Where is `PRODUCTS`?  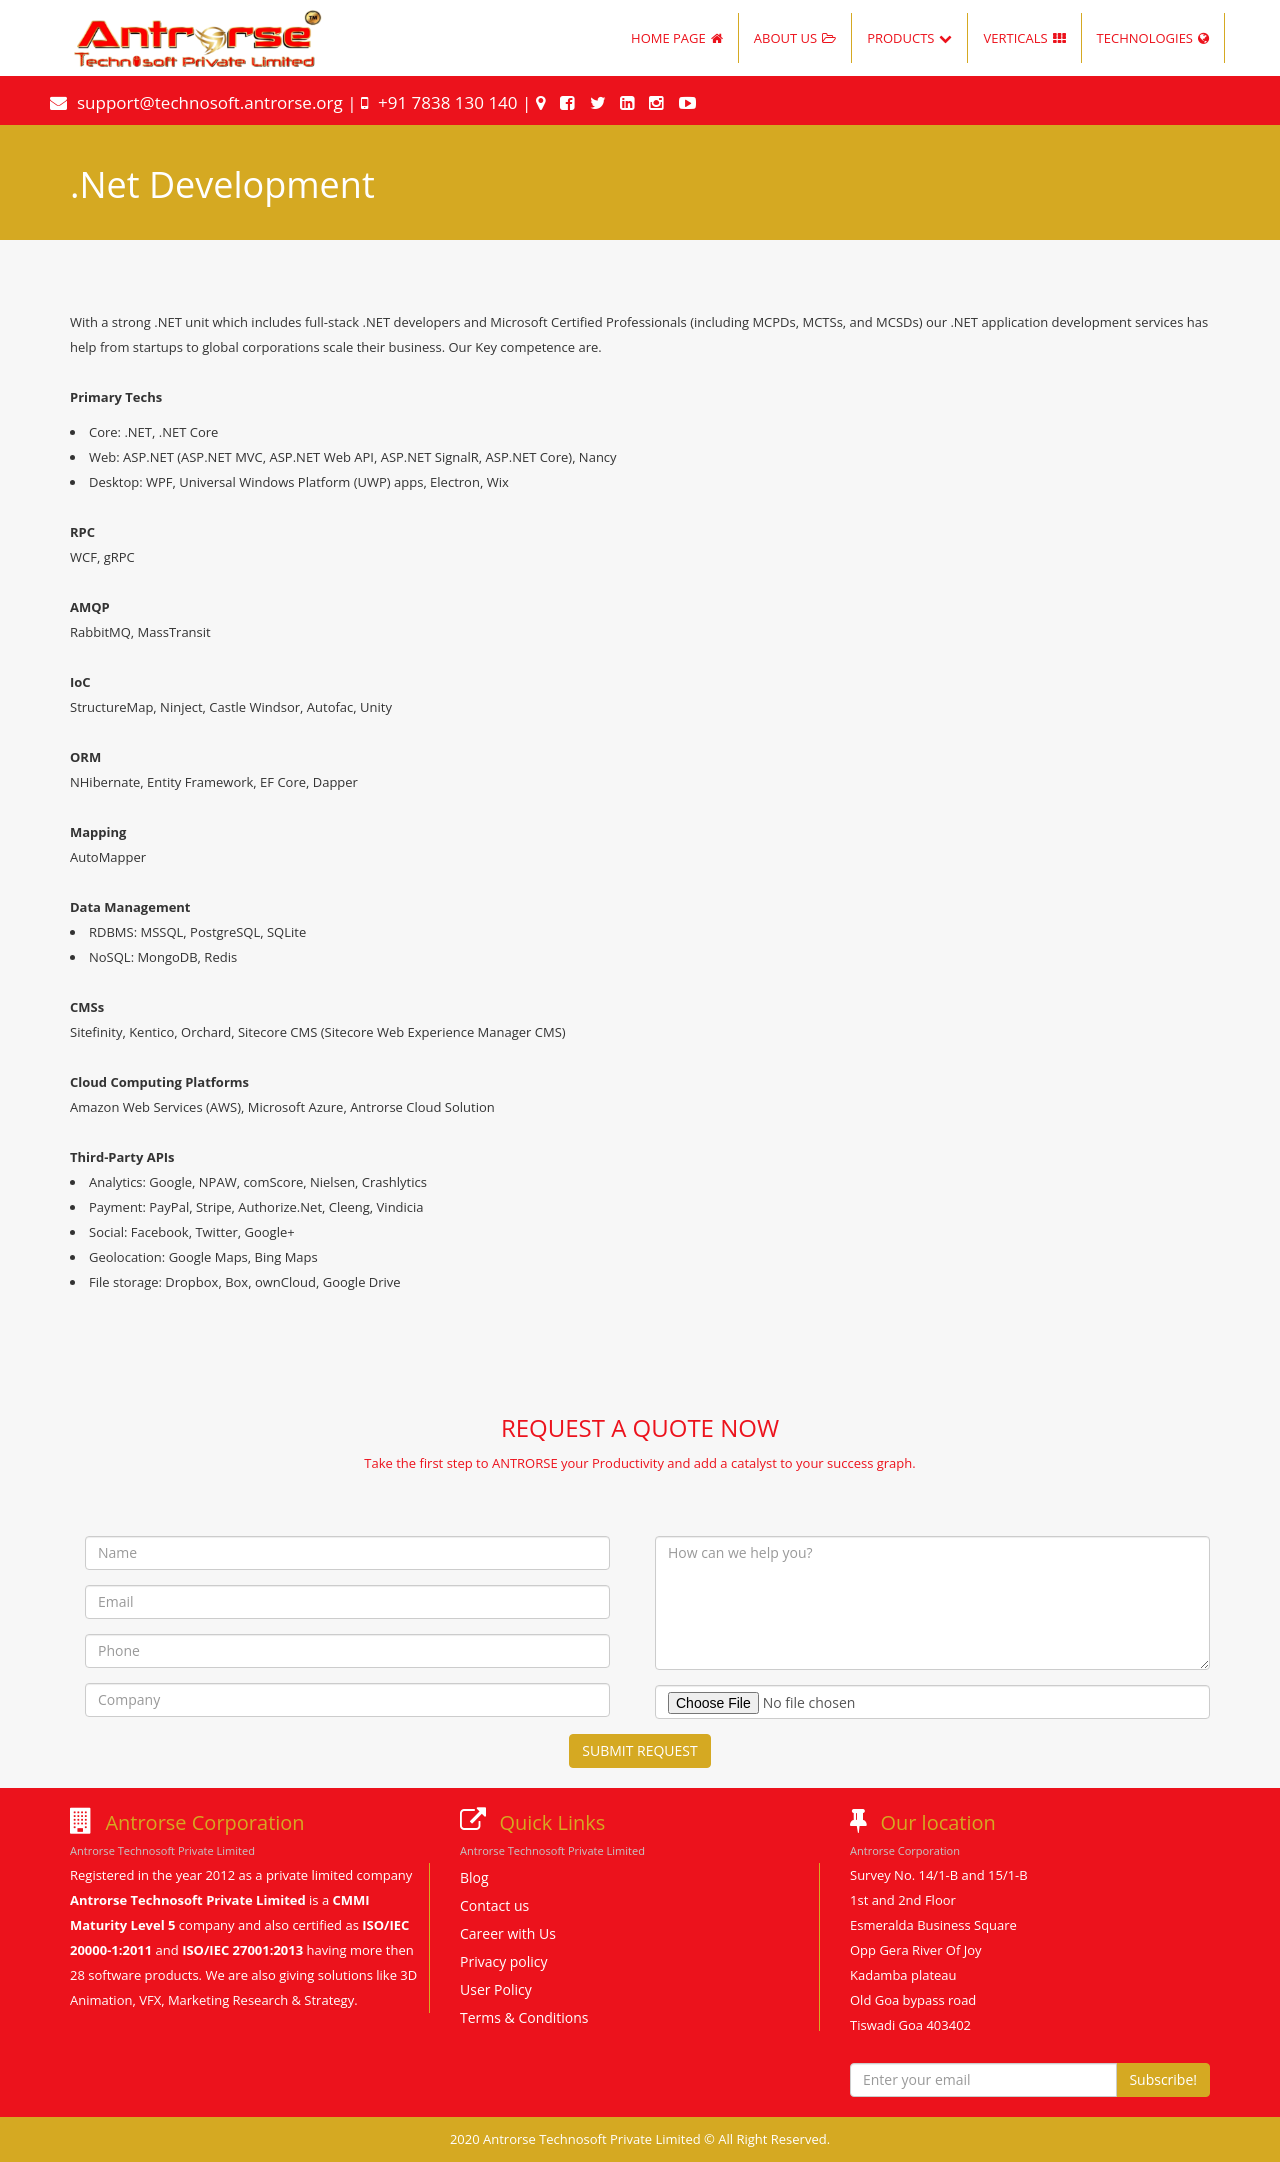 PRODUCTS is located at coordinates (909, 38).